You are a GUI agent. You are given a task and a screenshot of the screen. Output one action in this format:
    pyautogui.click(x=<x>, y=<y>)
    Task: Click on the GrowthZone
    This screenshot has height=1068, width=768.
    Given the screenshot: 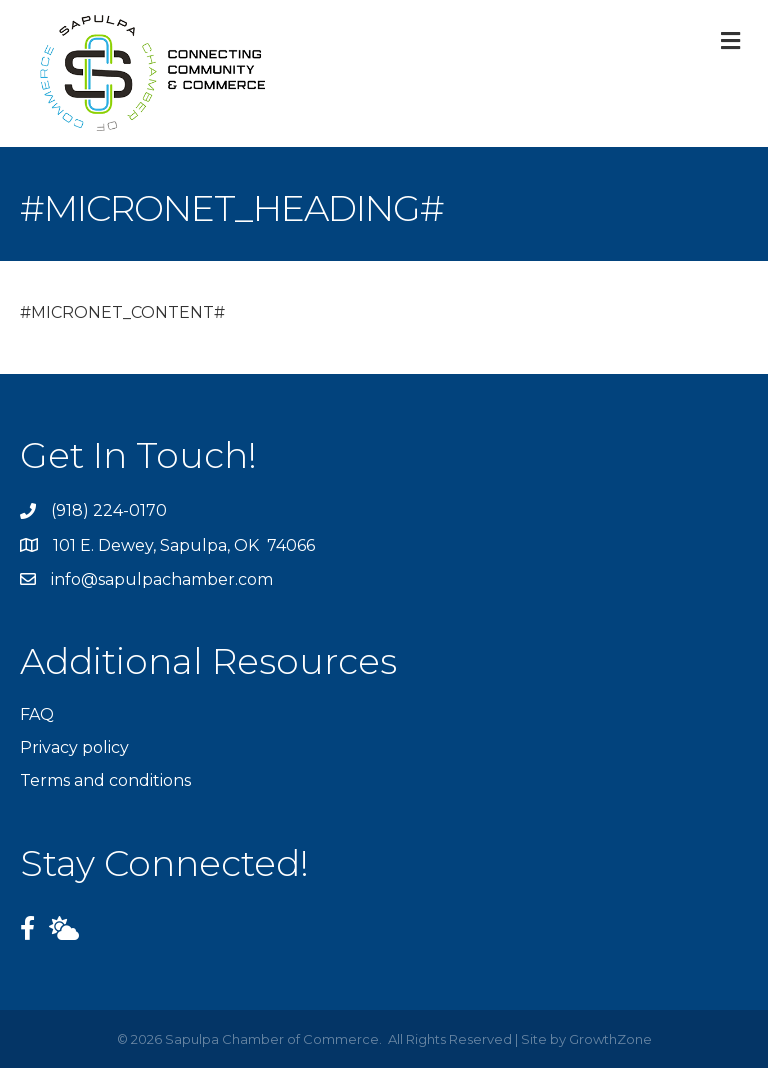 What is the action you would take?
    pyautogui.click(x=610, y=1039)
    